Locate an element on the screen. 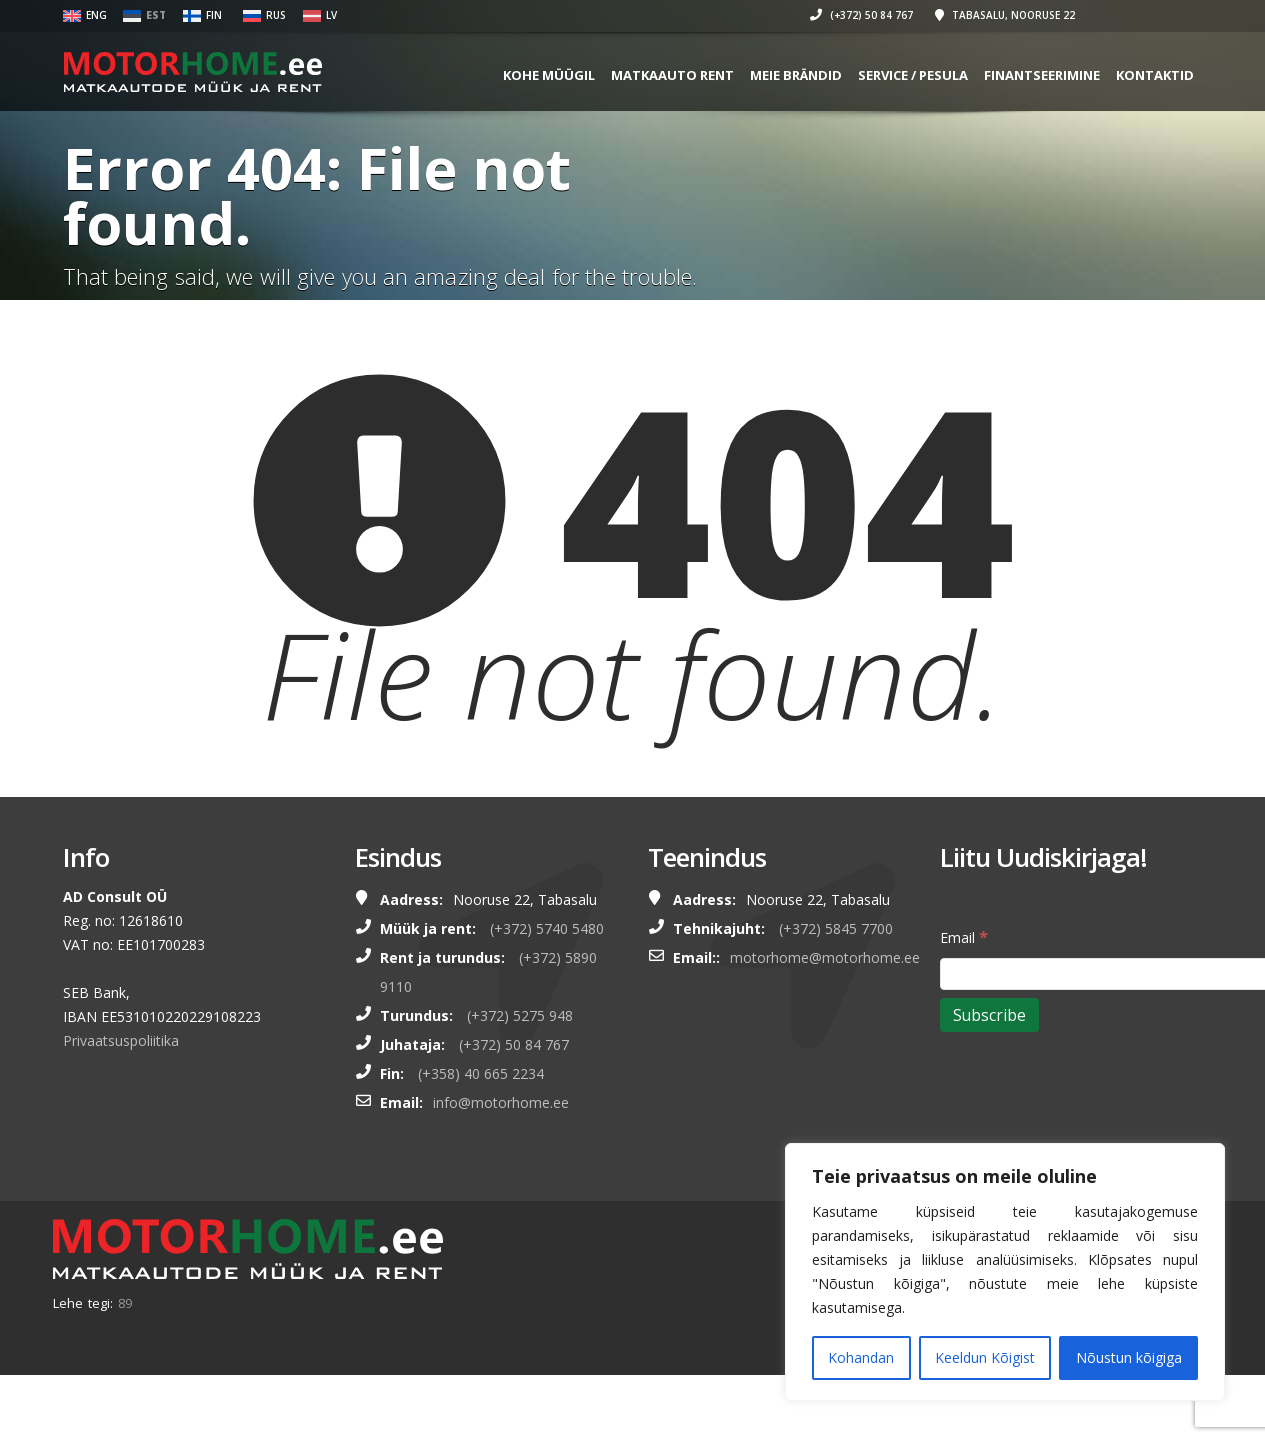  89 is located at coordinates (125, 1303).